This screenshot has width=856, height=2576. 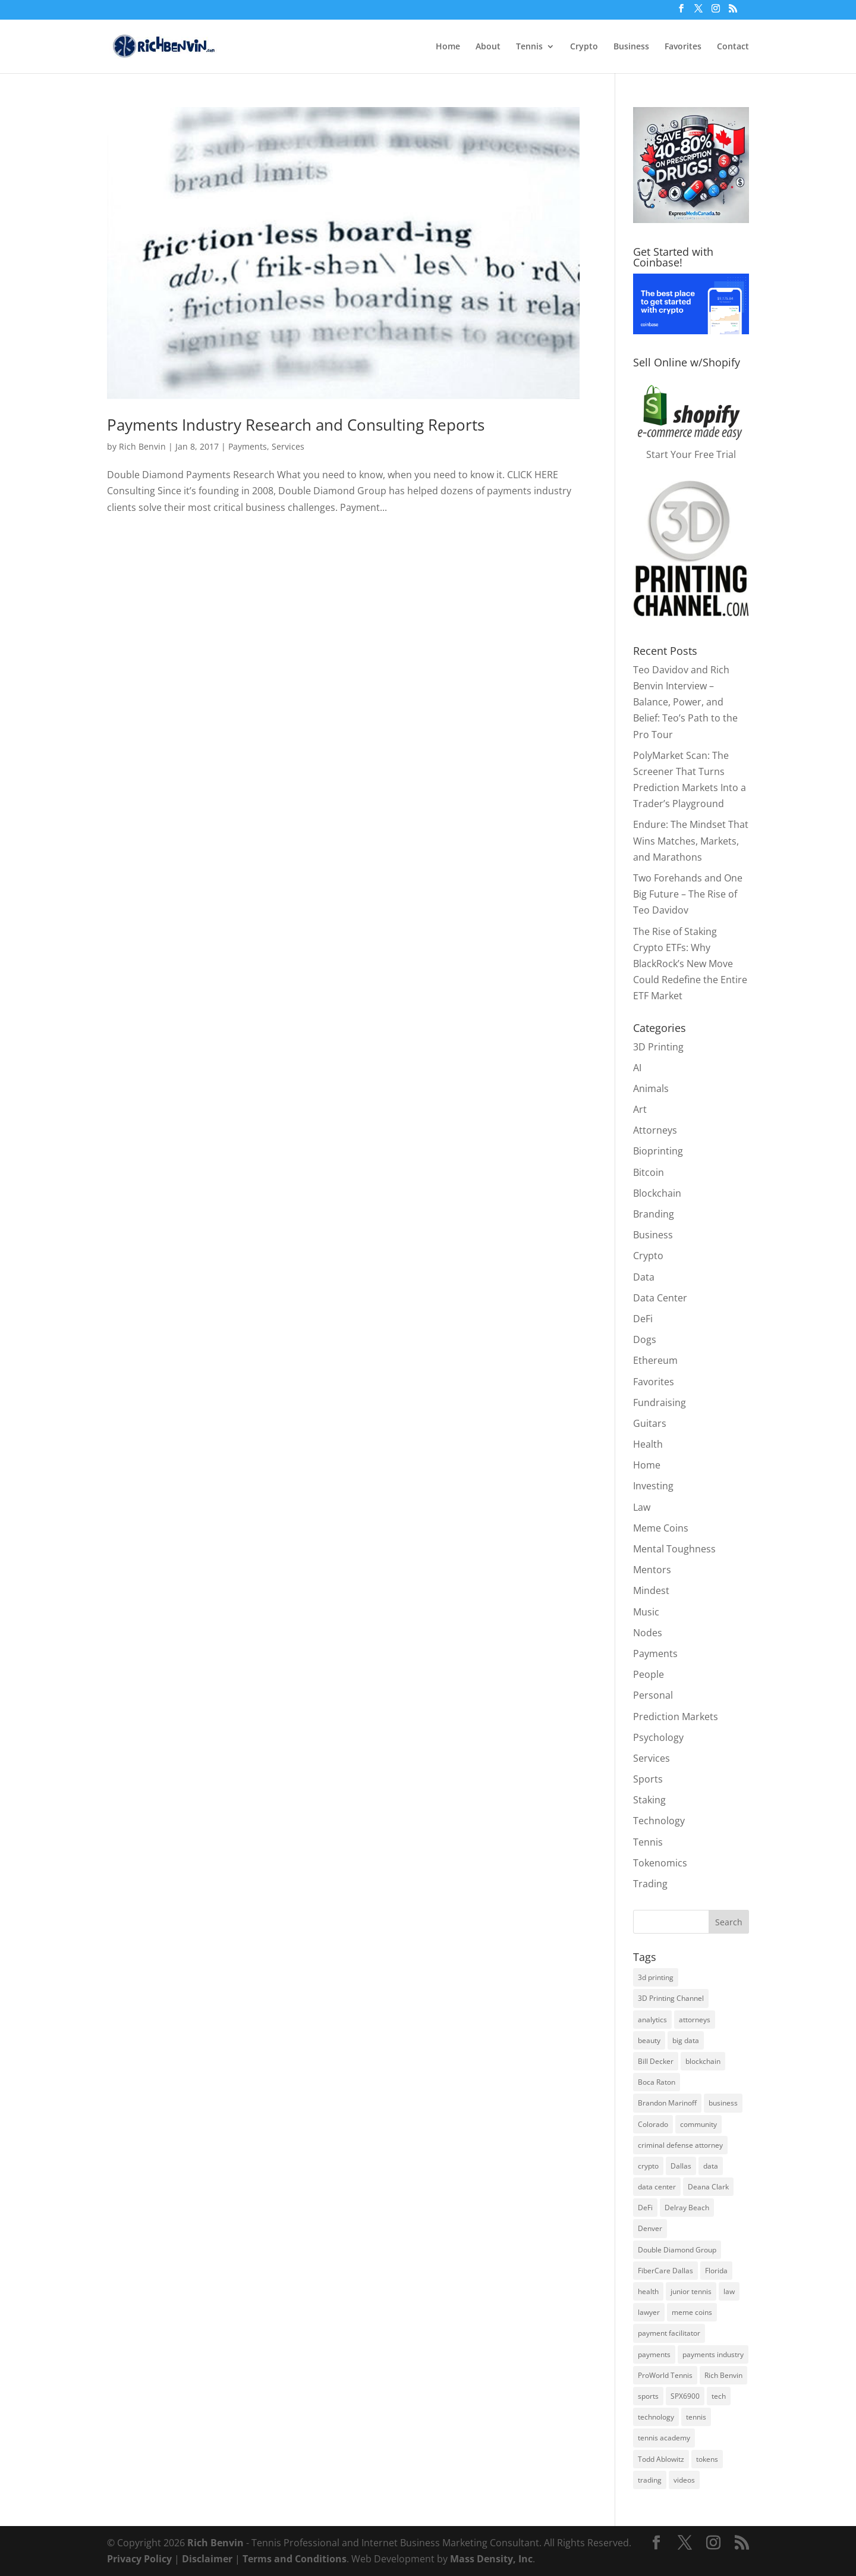 I want to click on Bill Decker [Bill Decker (2 items)], so click(x=656, y=2061).